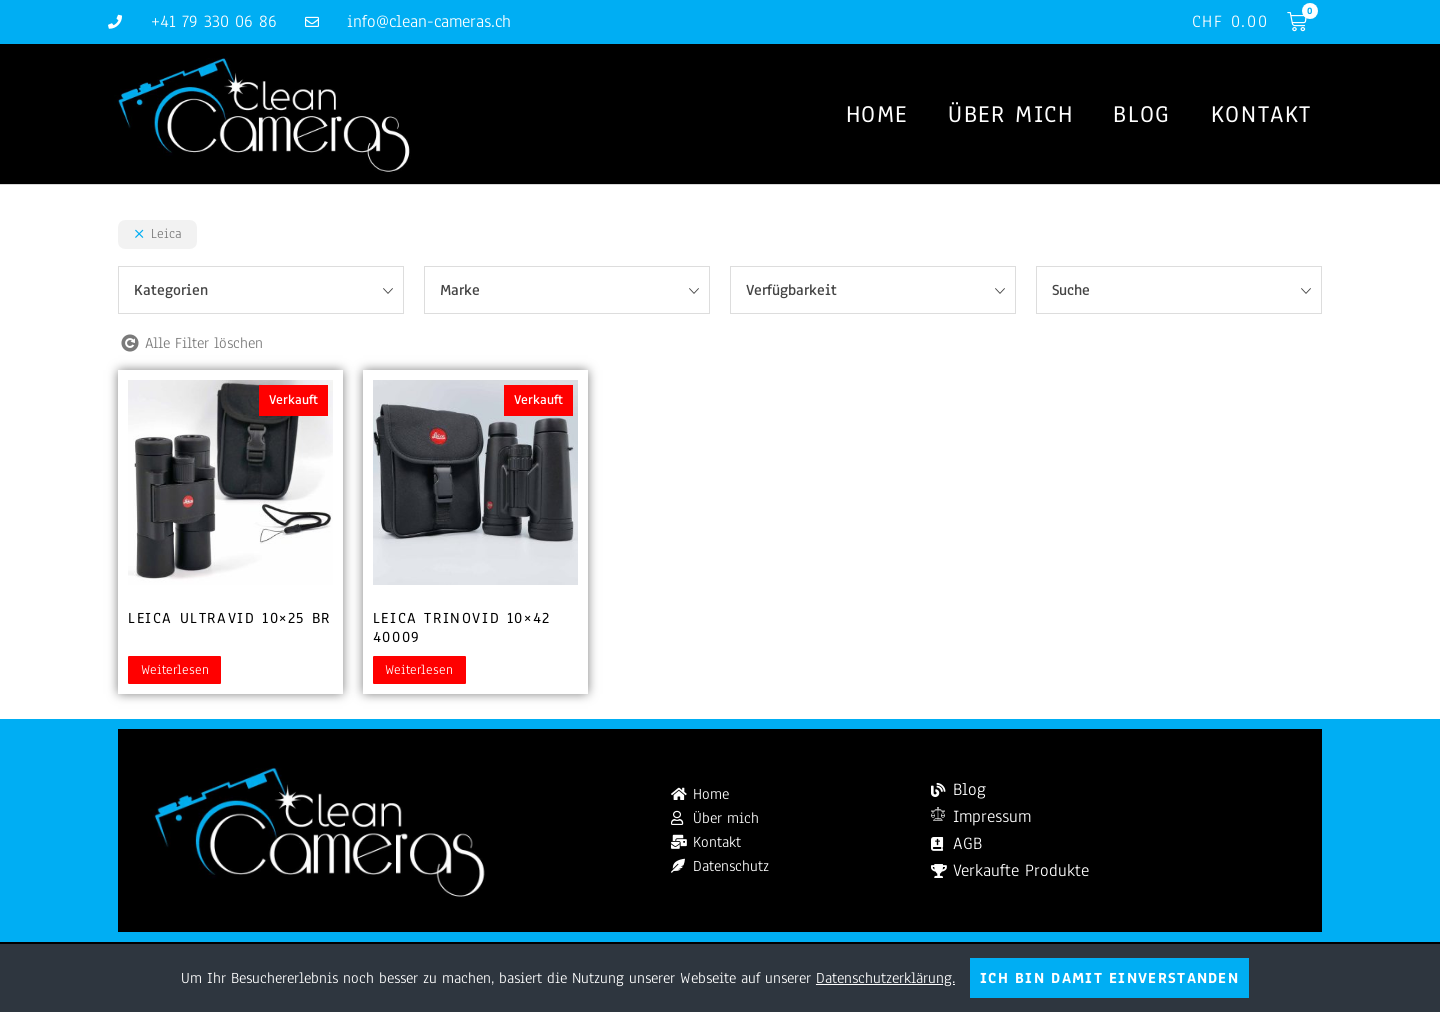 This screenshot has height=1012, width=1440. I want to click on Home, so click(877, 114).